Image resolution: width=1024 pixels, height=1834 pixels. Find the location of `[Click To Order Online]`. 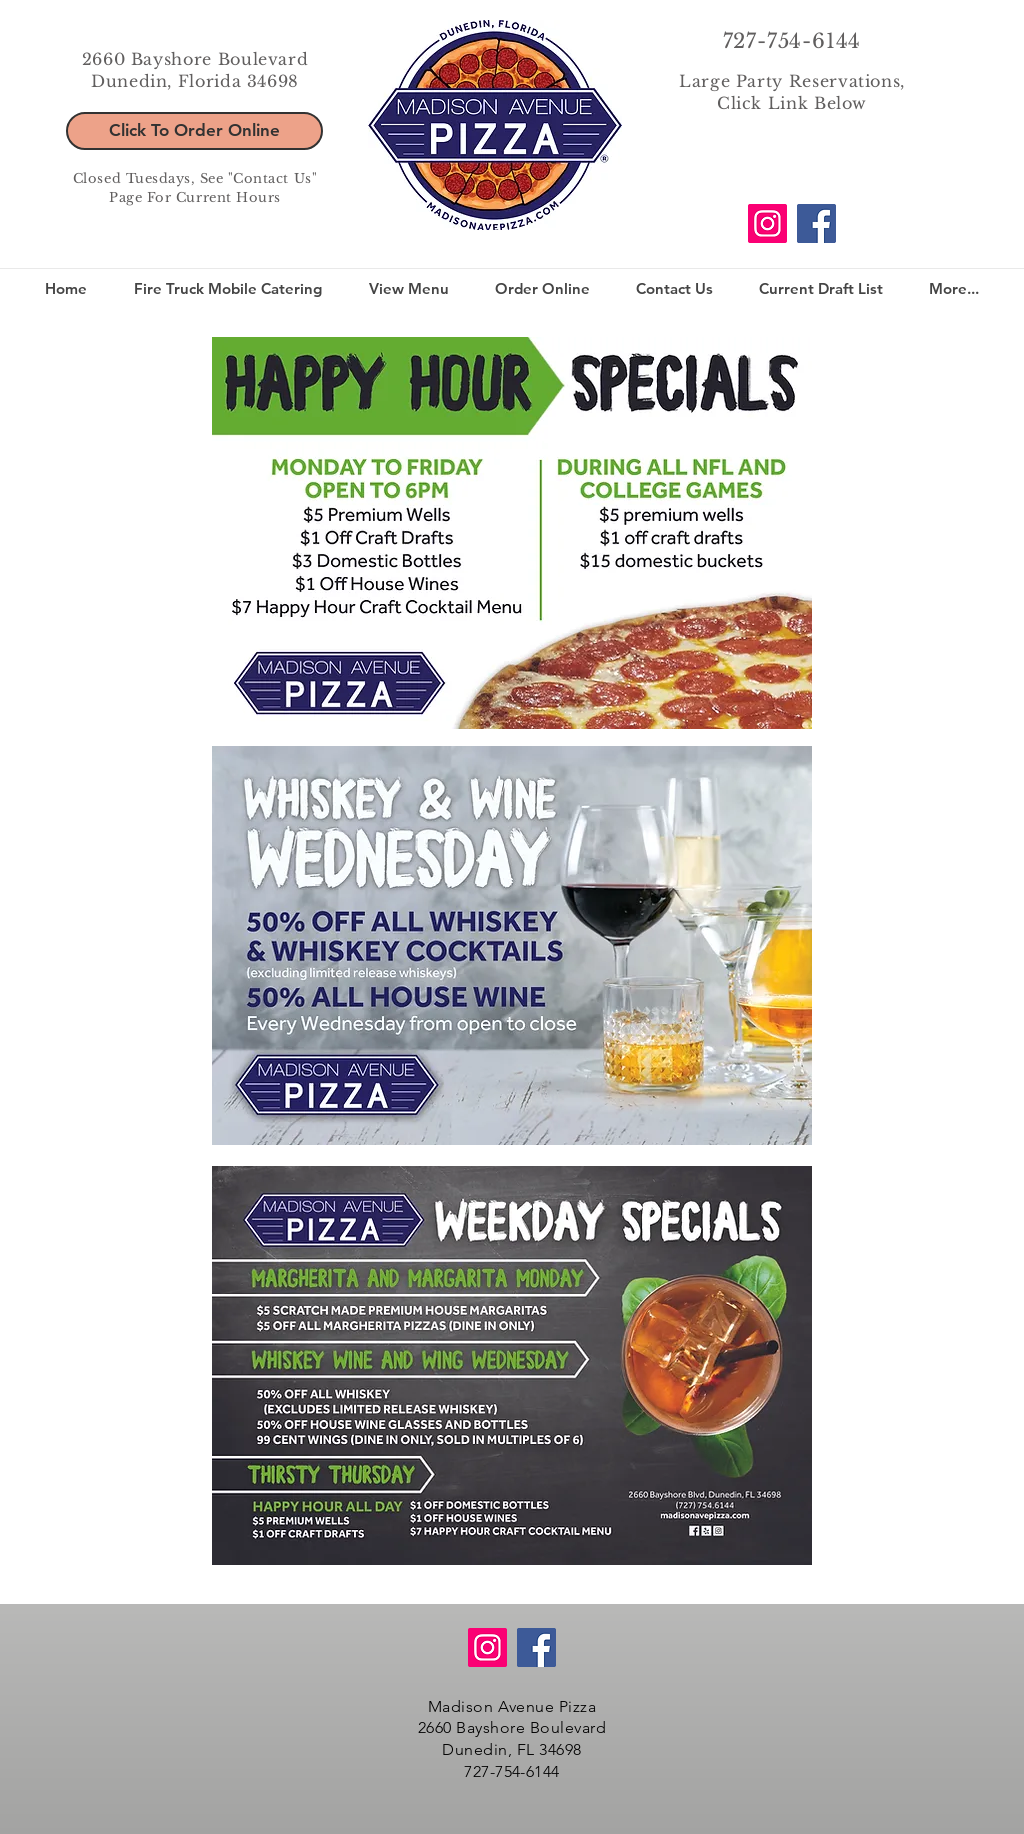

[Click To Order Online] is located at coordinates (194, 131).